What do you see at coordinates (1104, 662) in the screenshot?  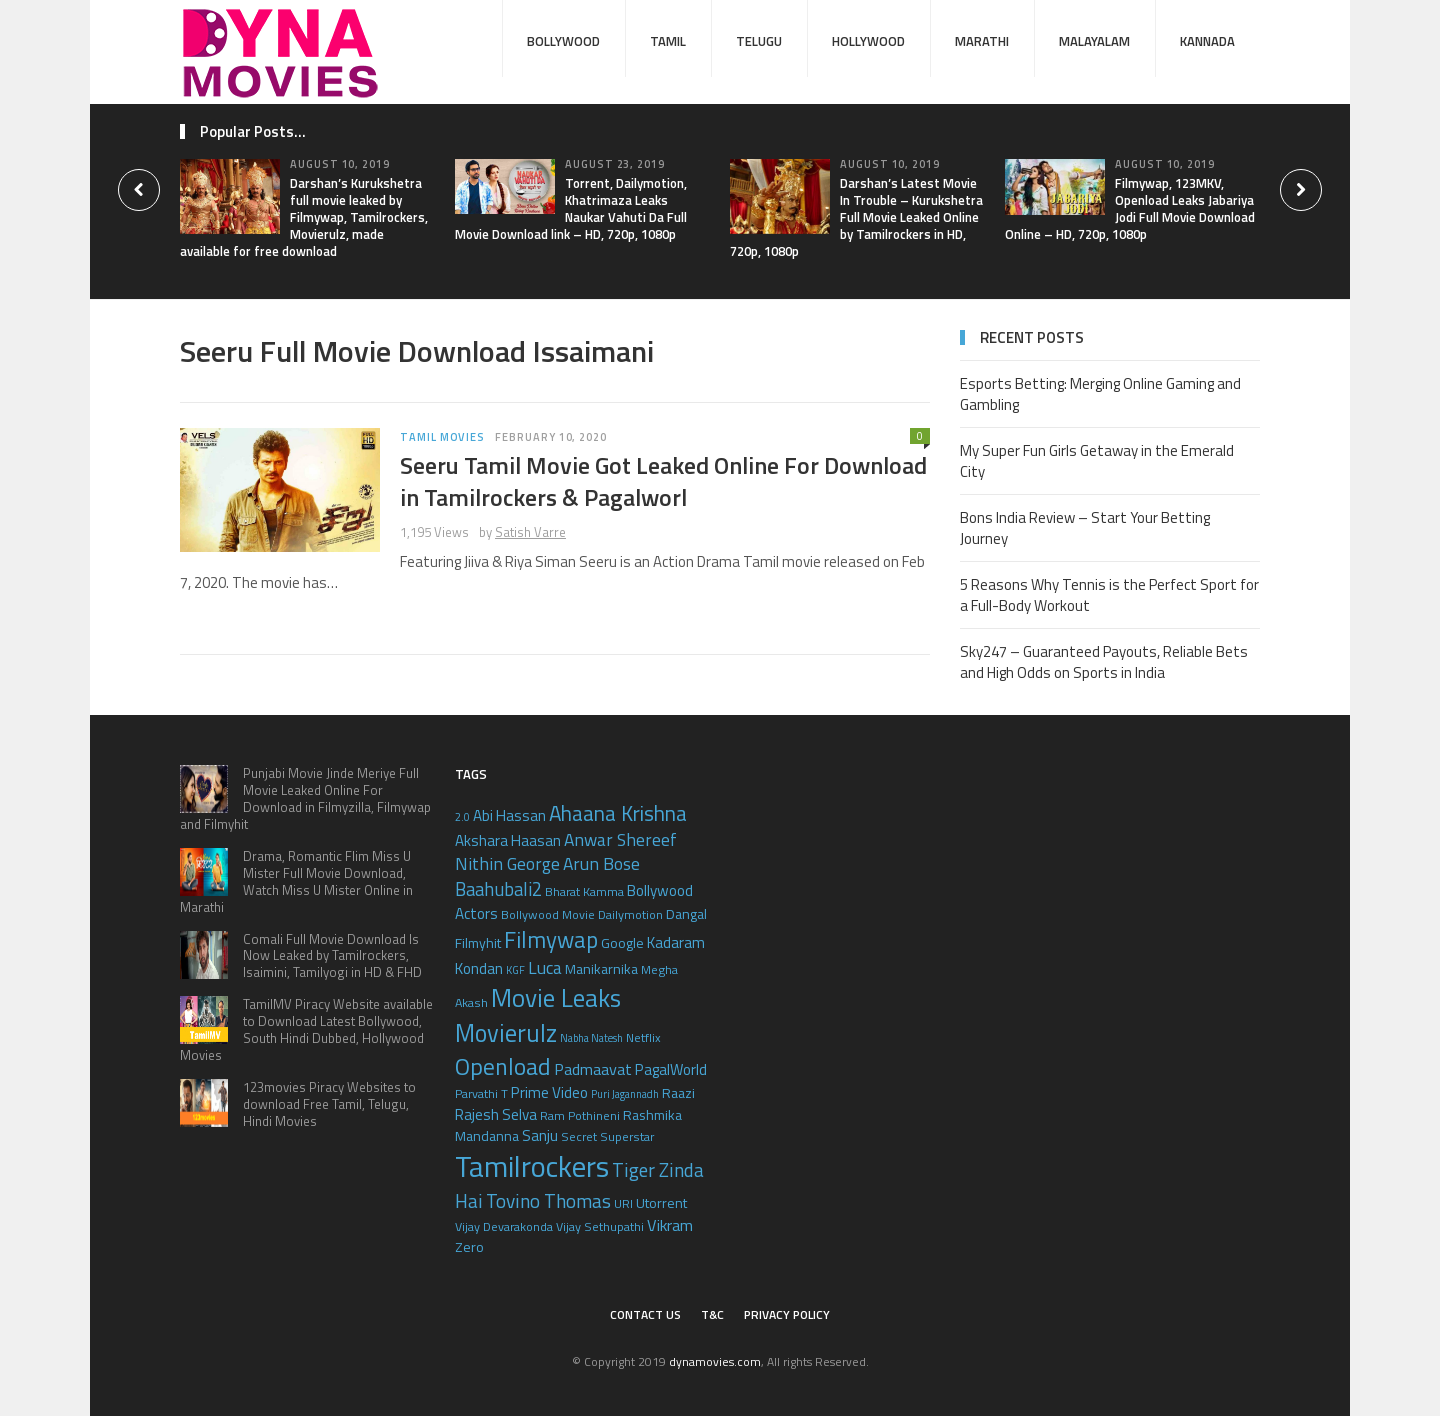 I see `Sky247 – Guaranteed Payouts, Reliable Bets and High Odds on Sports in India` at bounding box center [1104, 662].